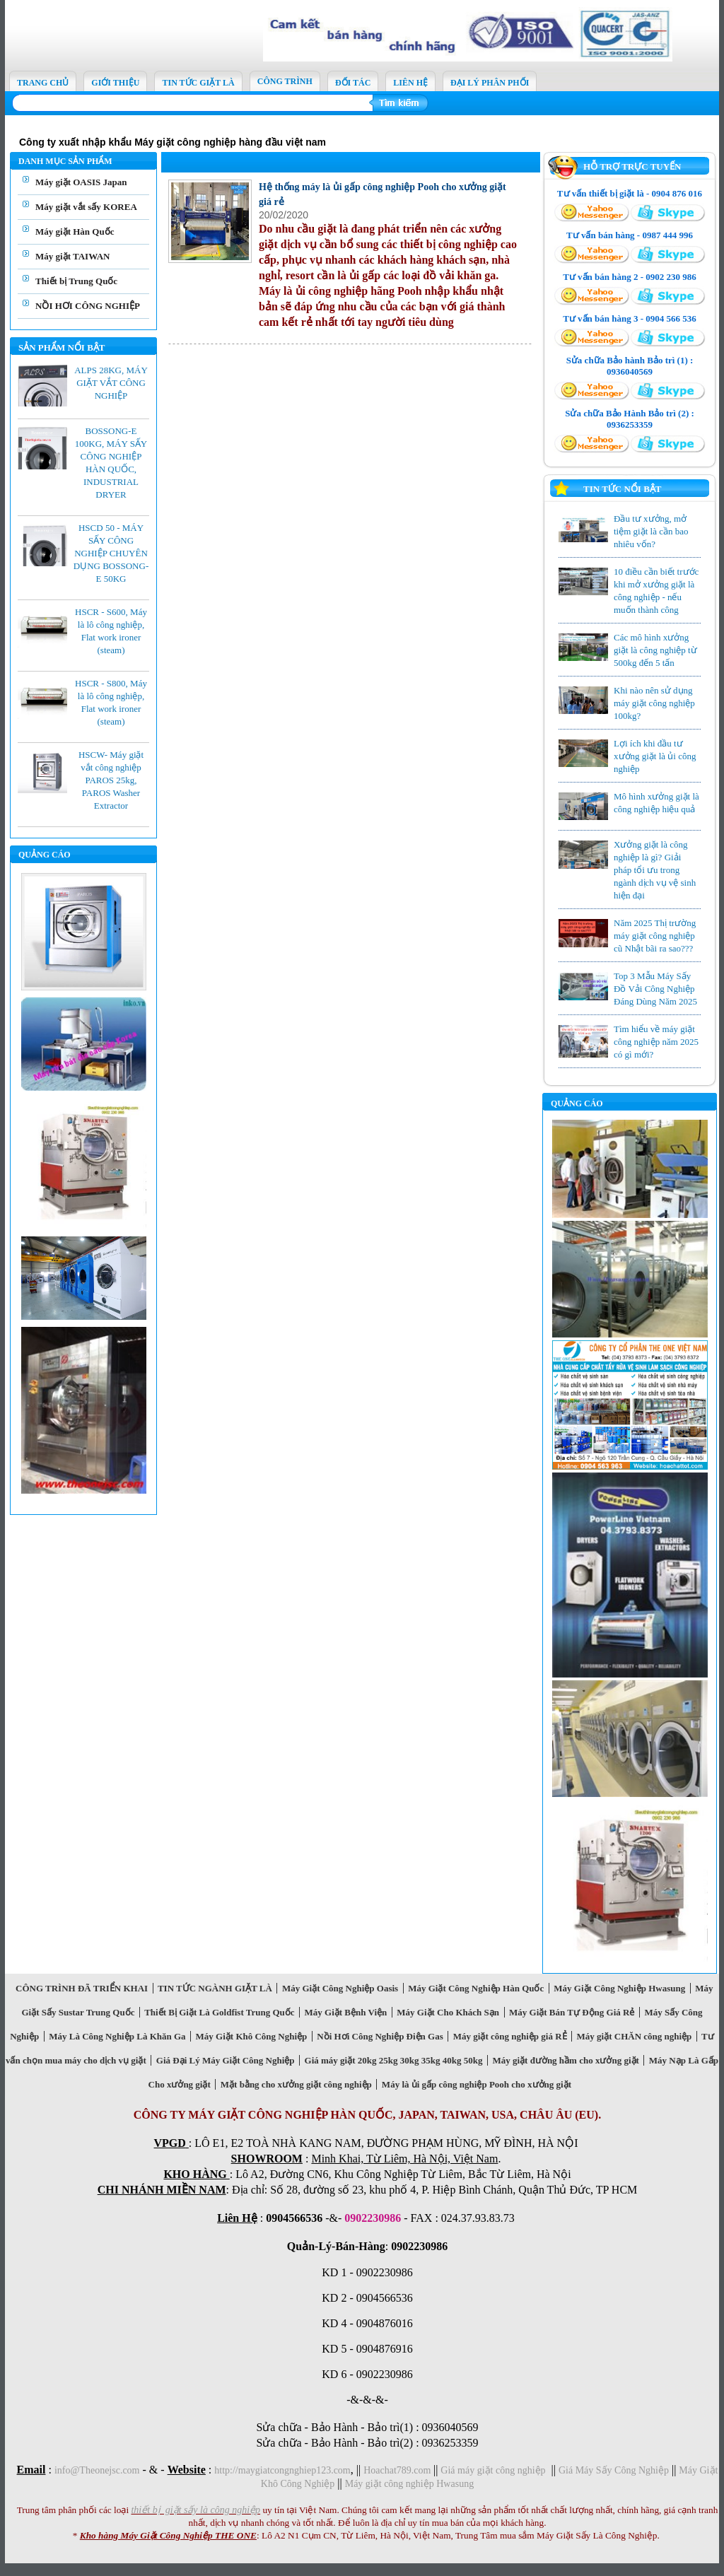 The image size is (724, 2576). I want to click on Máy Giặt Bán Tự Động Giá Rẻ, so click(572, 2012).